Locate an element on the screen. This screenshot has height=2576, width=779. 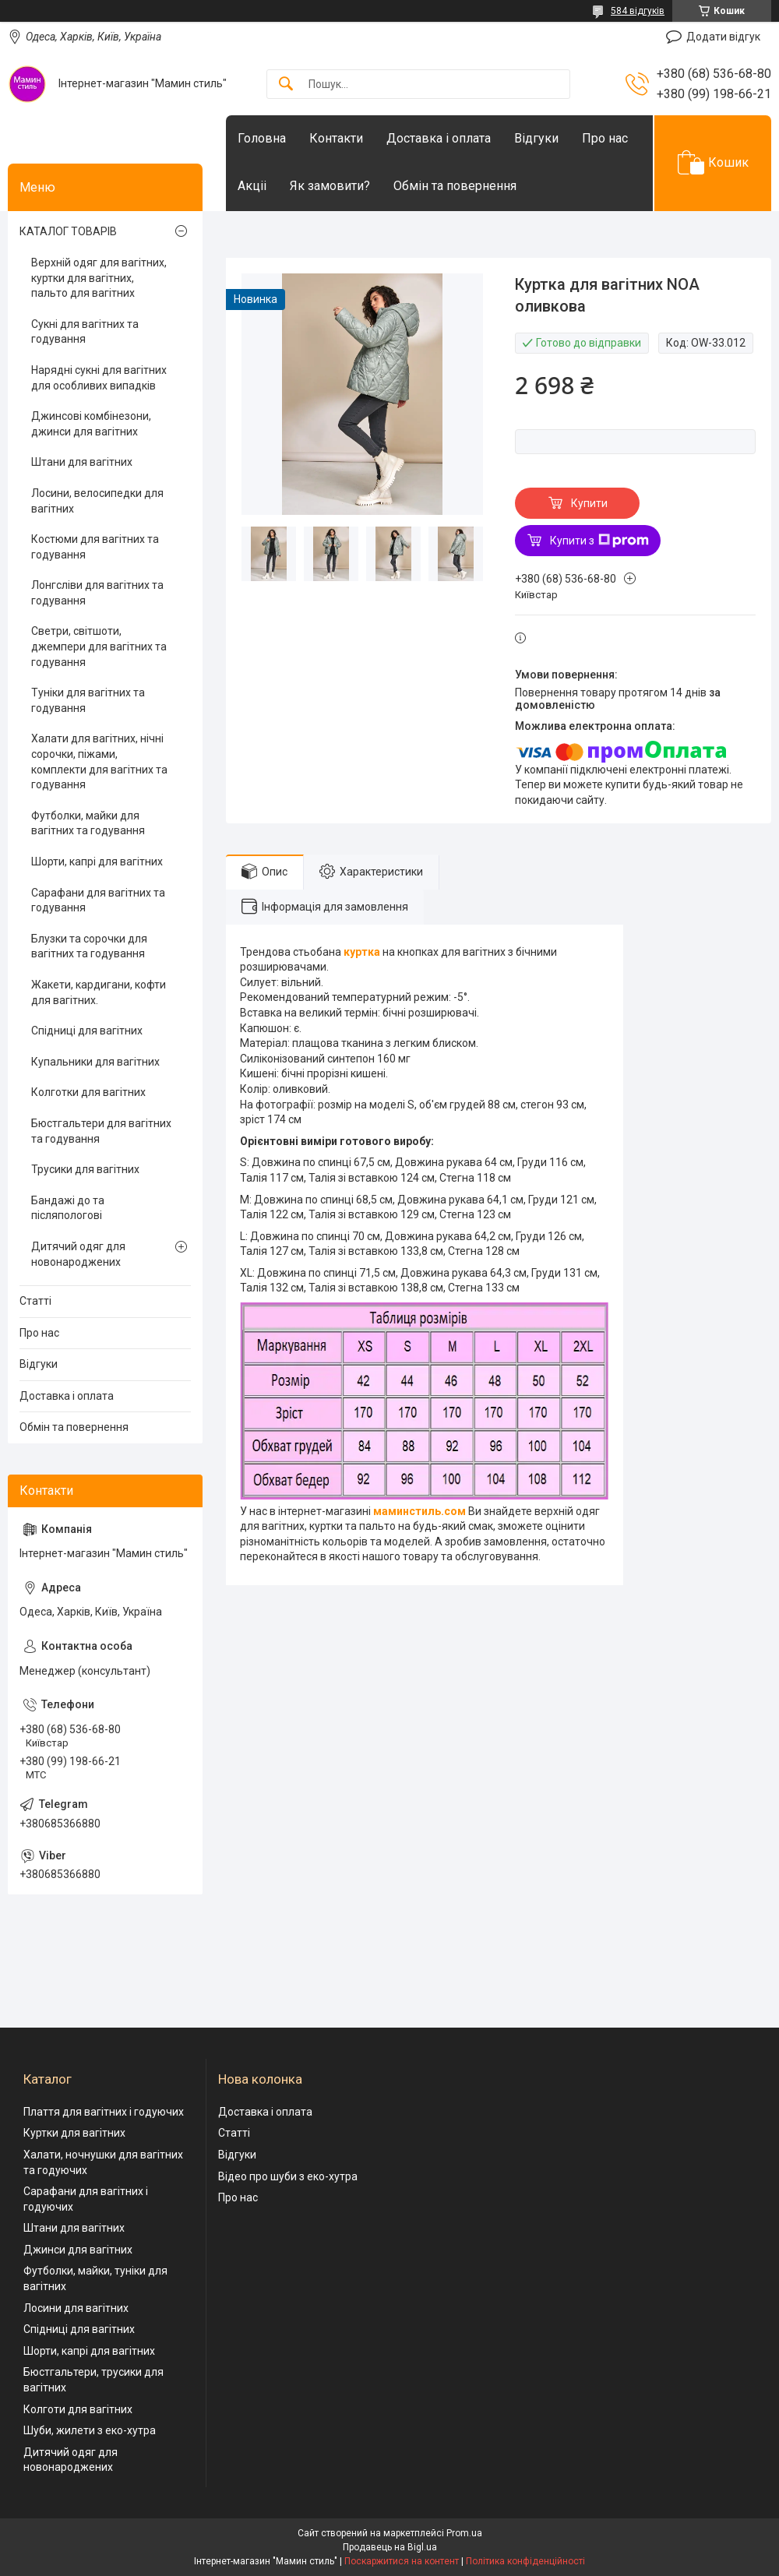
Куртки для вагітних is located at coordinates (74, 2133).